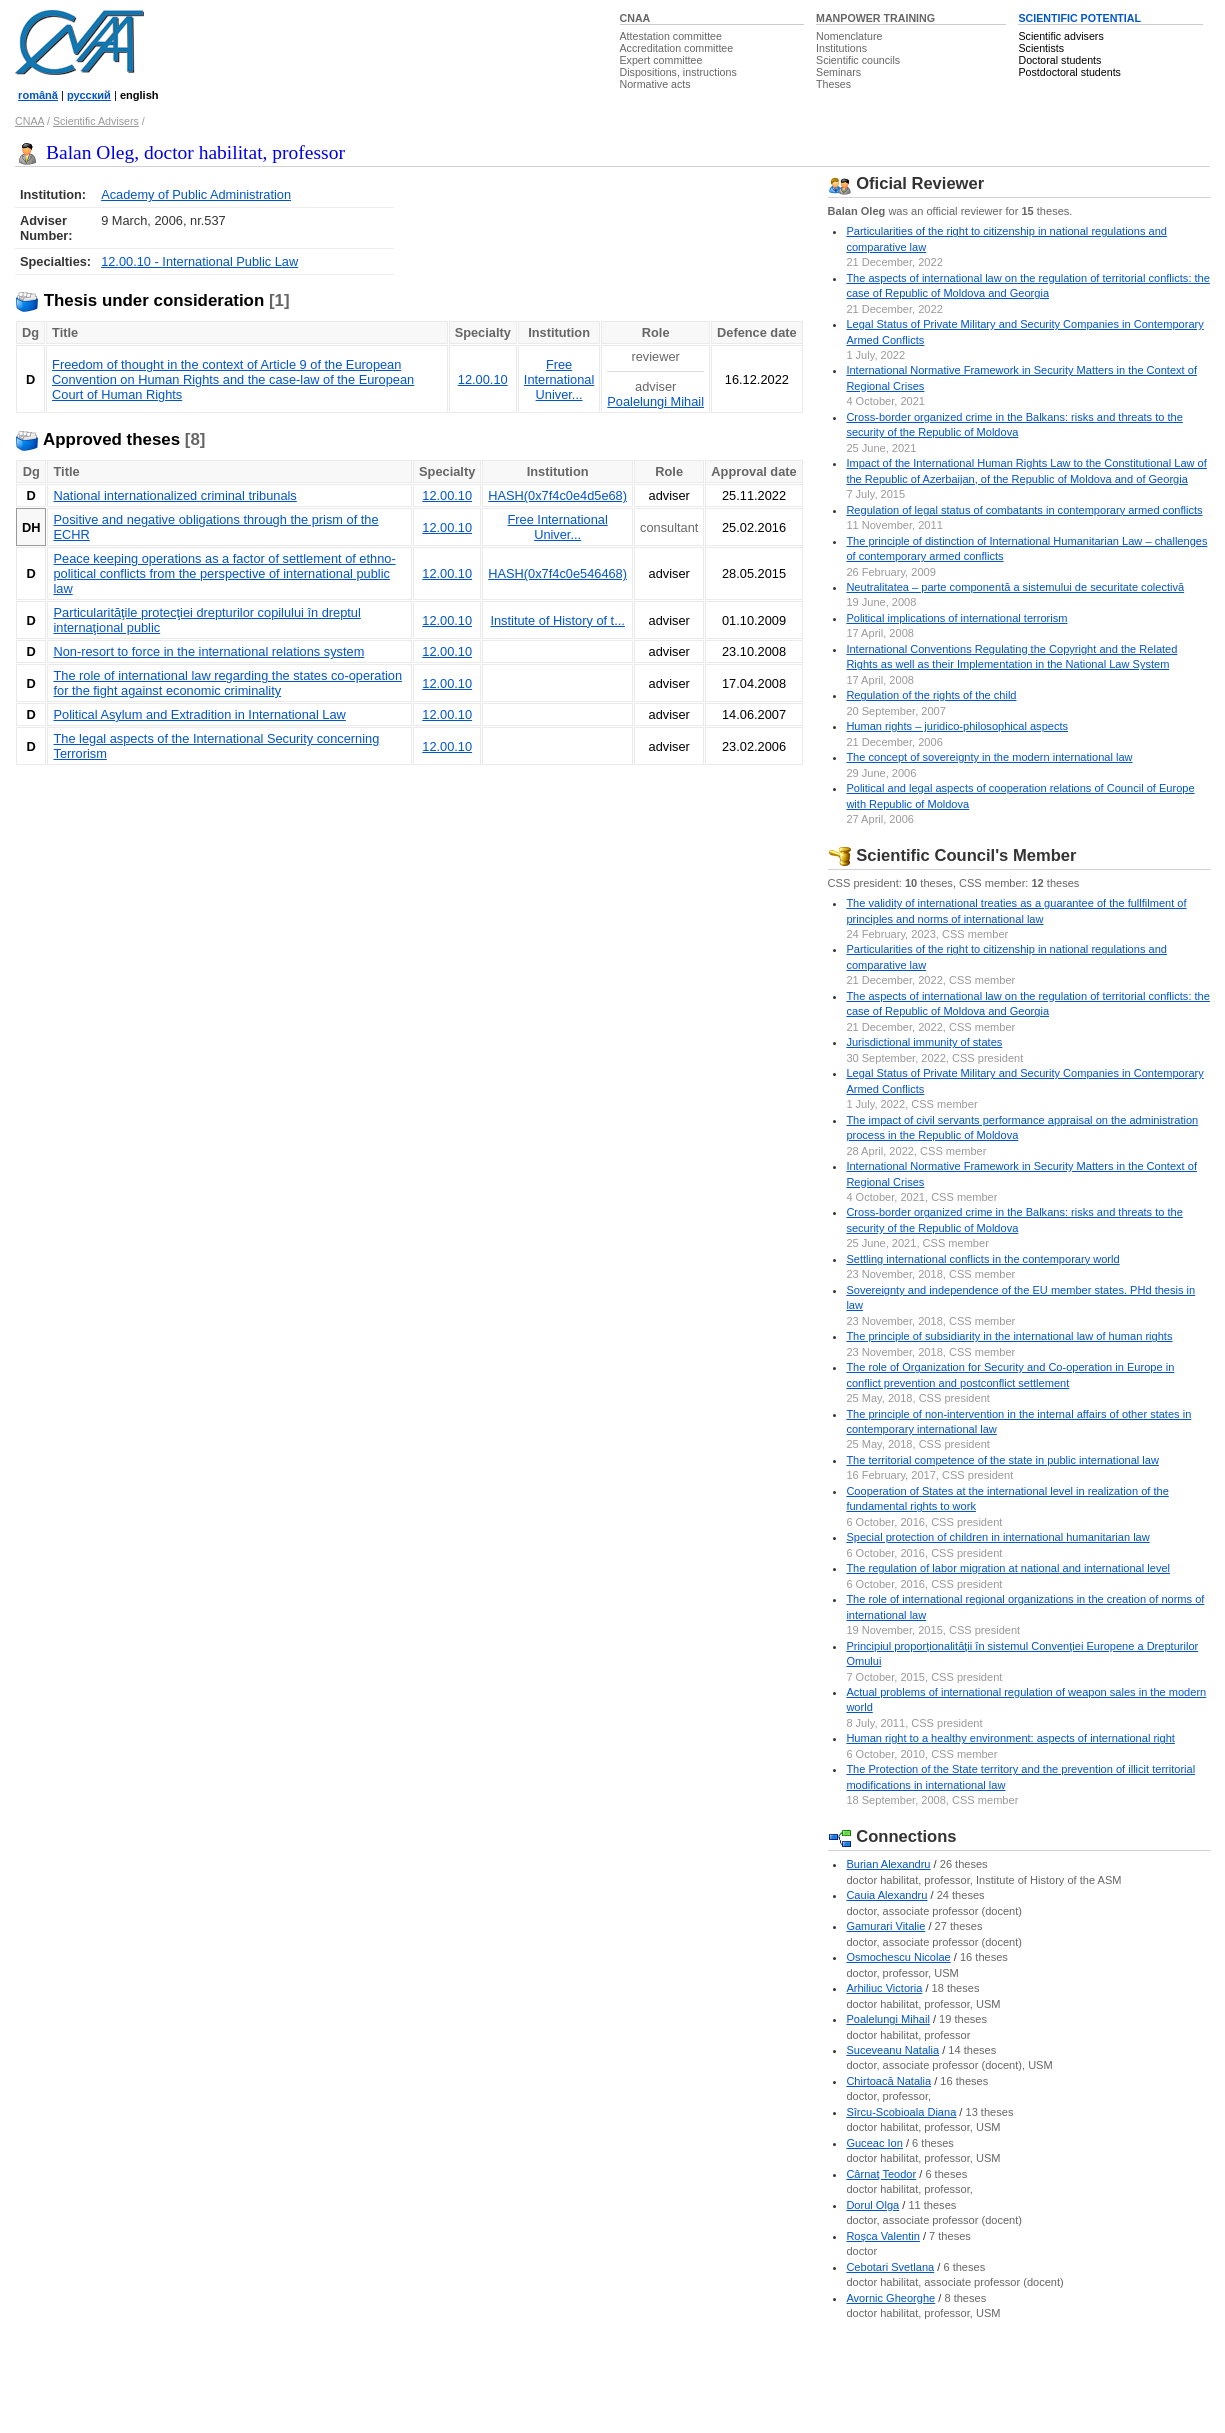 The image size is (1225, 2433). Describe the element at coordinates (655, 84) in the screenshot. I see `Normative acts` at that location.